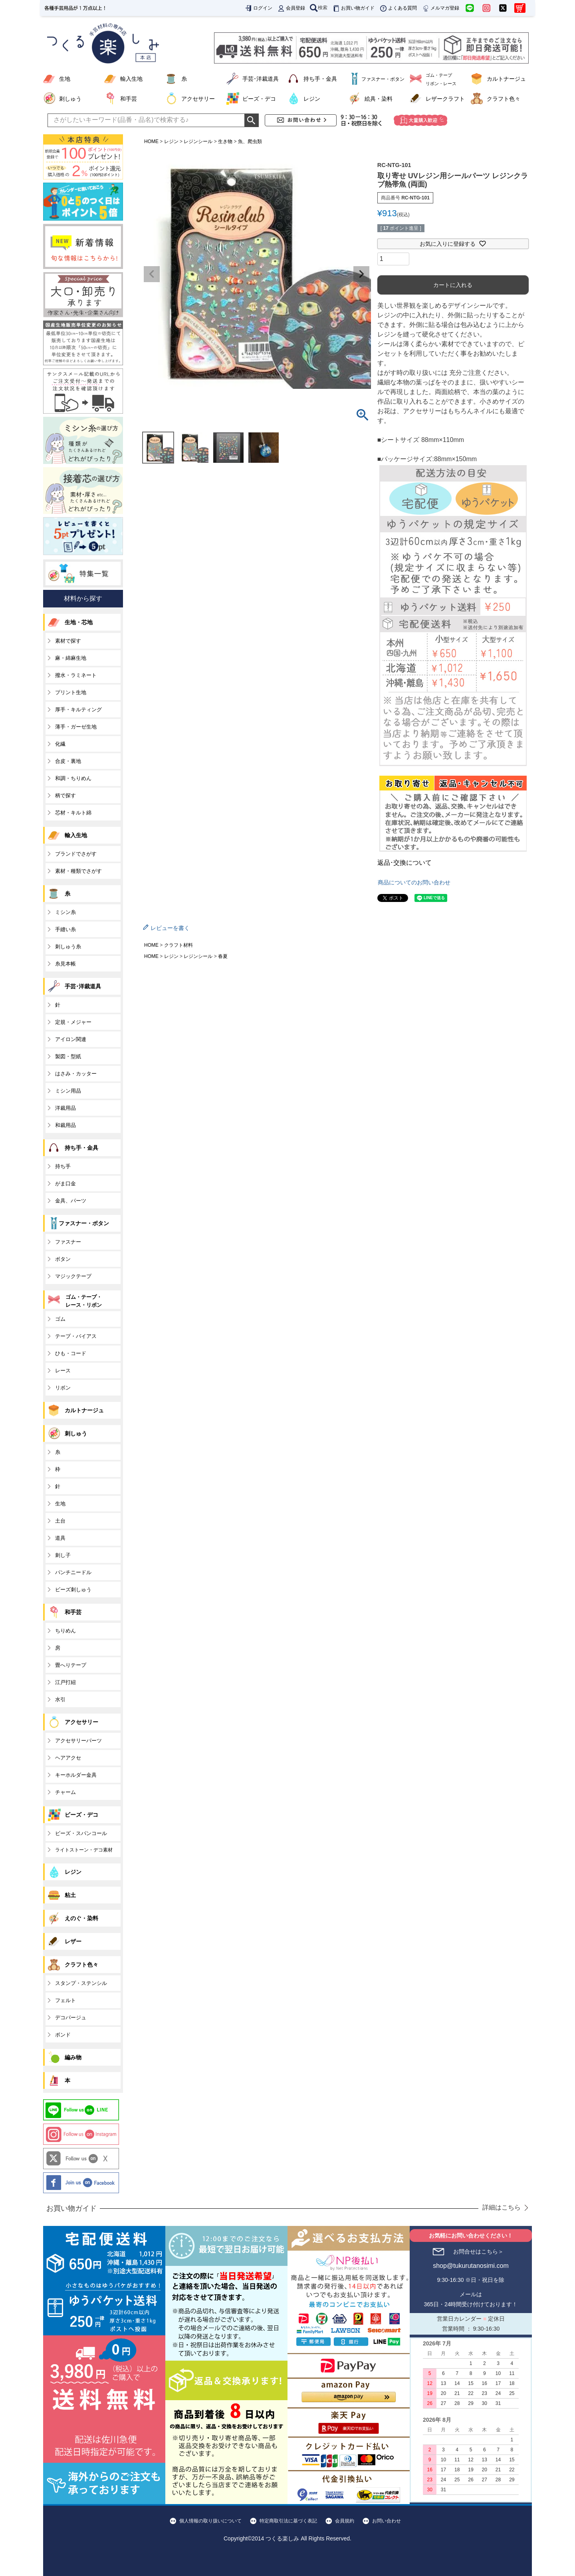  I want to click on スタンプ・ステンシル, so click(81, 1983).